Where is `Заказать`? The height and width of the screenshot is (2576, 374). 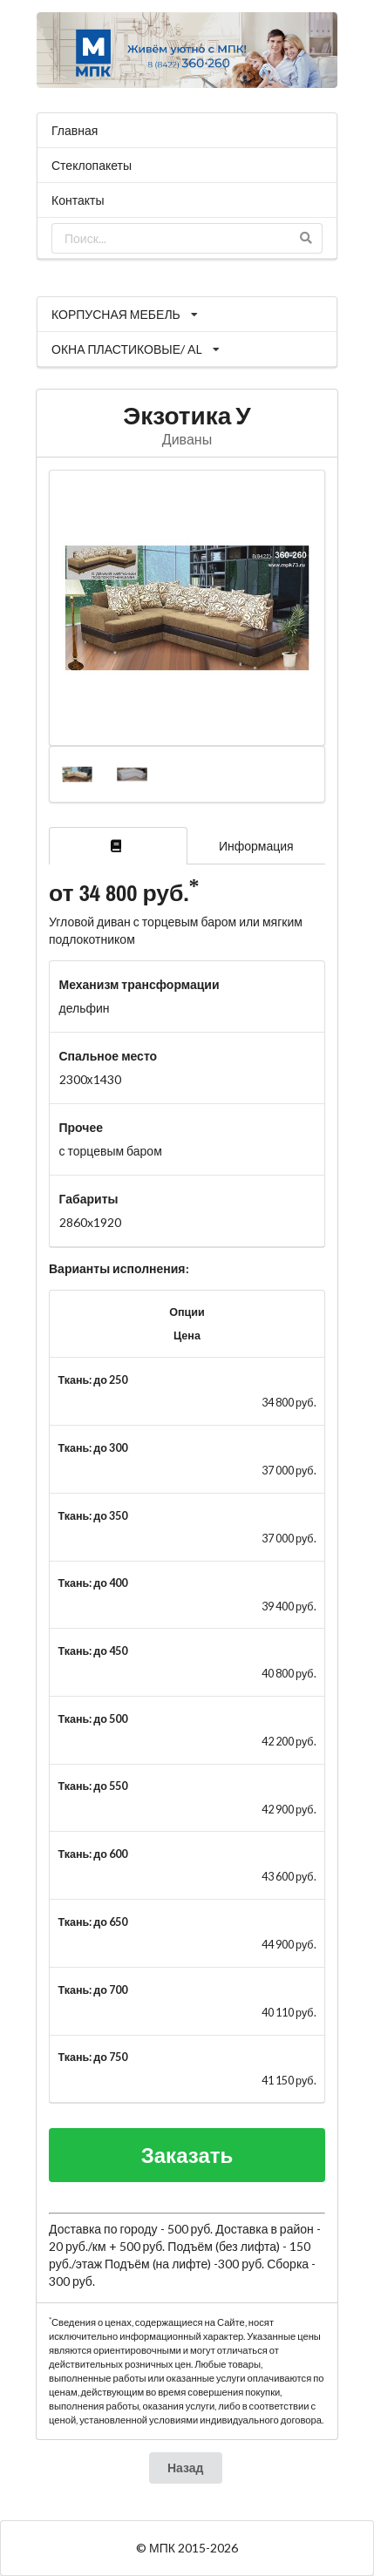 Заказать is located at coordinates (187, 2154).